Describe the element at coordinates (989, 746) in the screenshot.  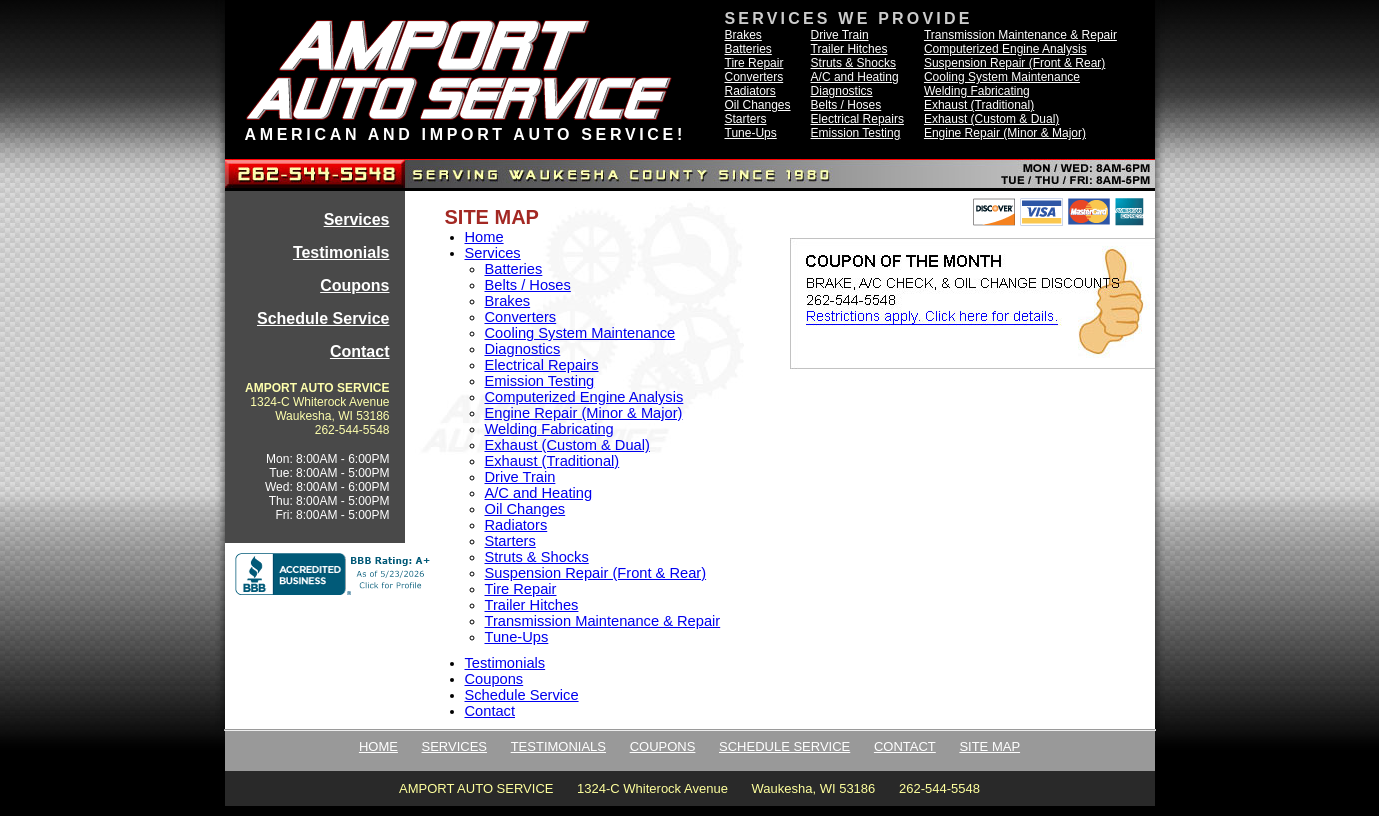
I see `SITE MAP` at that location.